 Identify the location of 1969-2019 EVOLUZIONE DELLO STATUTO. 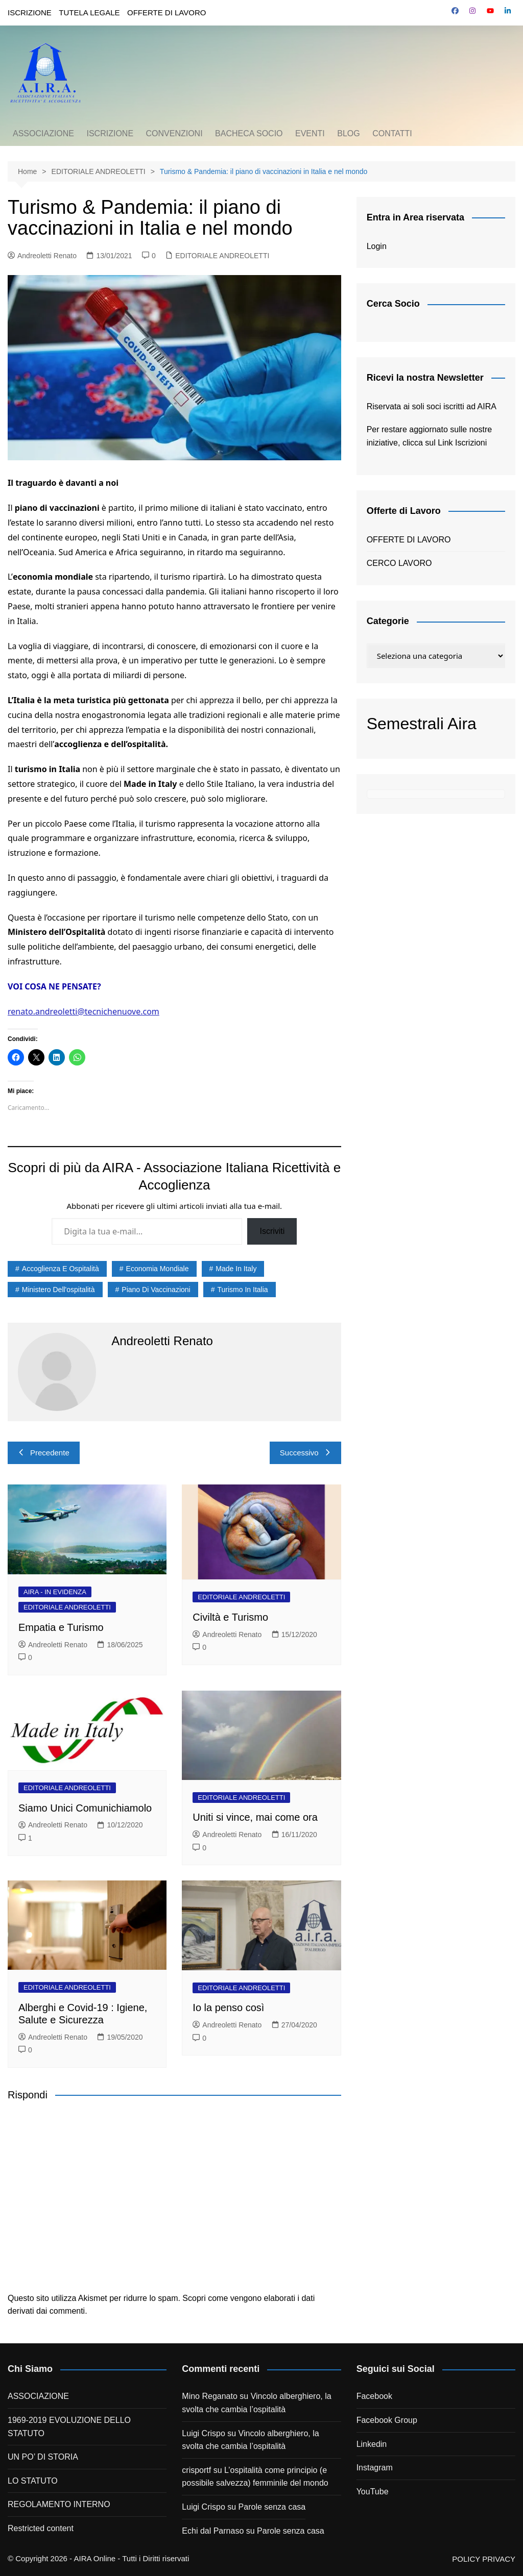
(69, 2427).